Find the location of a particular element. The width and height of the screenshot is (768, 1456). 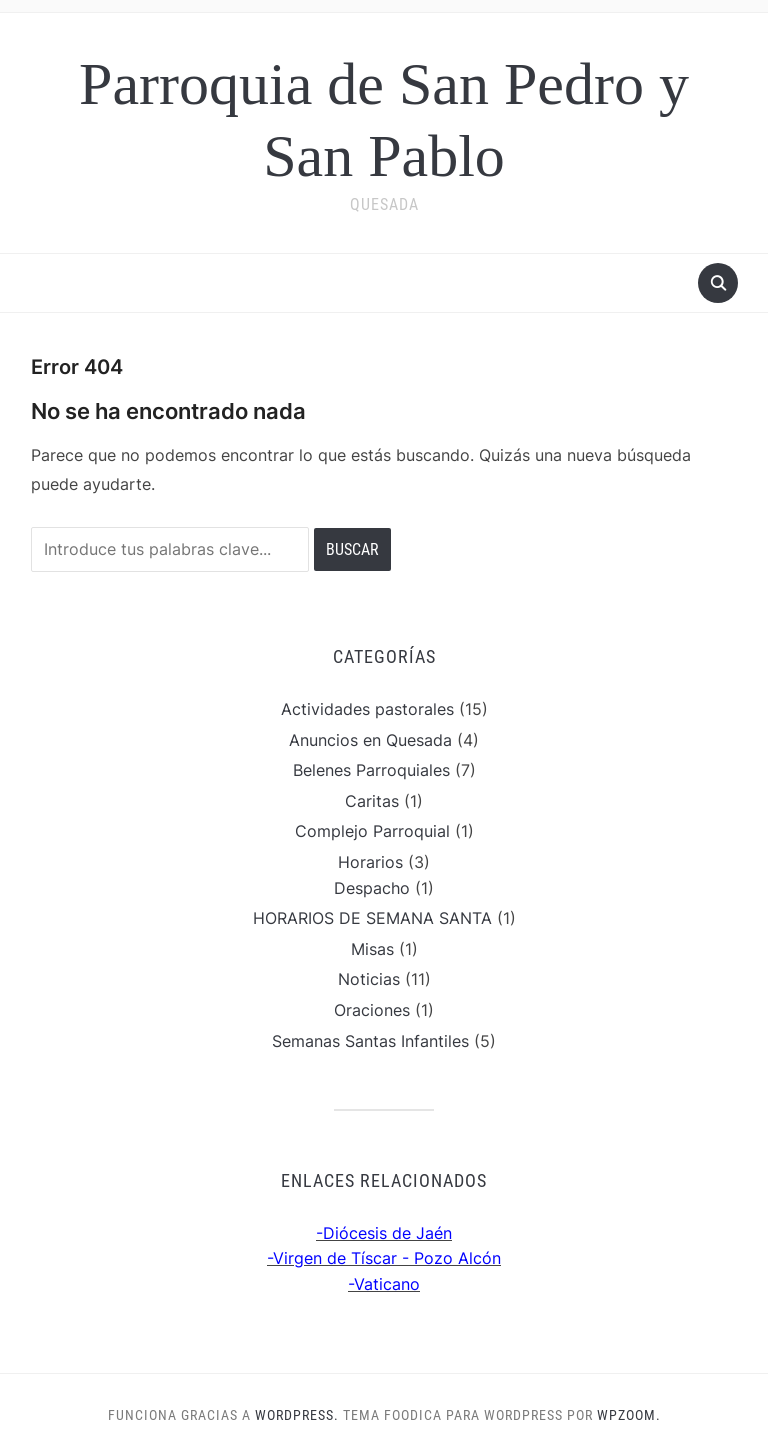

-Virgen de Tíscar - Pozo Alcón is located at coordinates (384, 1258).